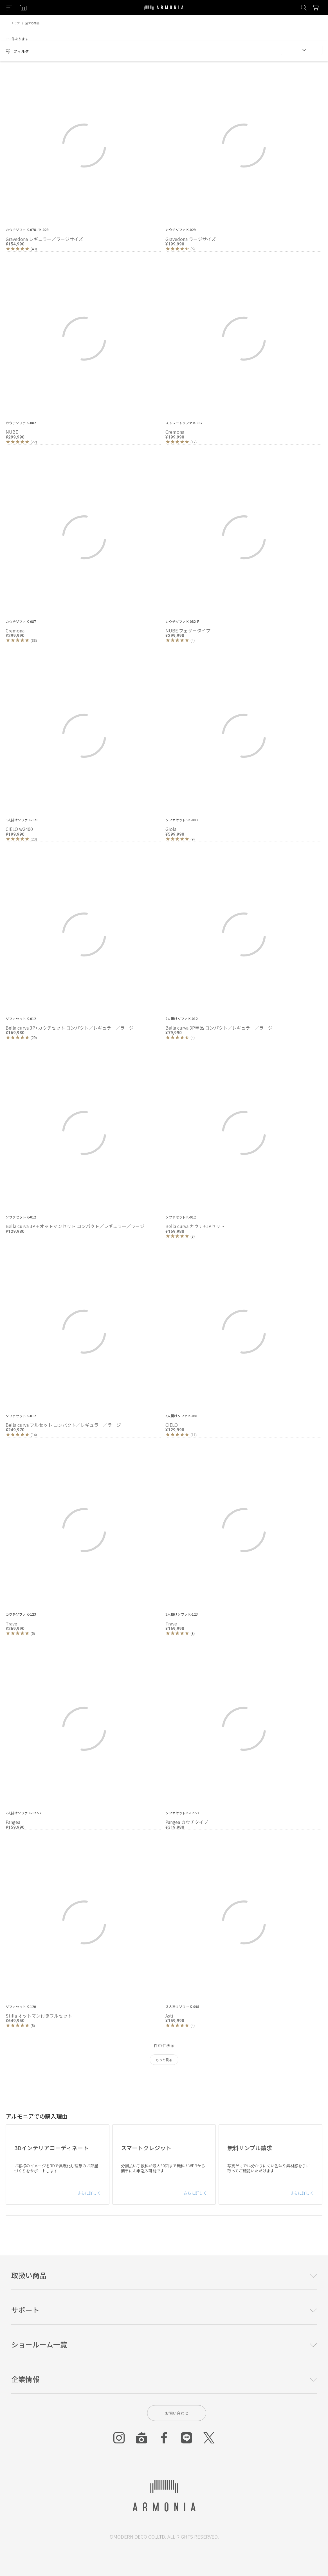 The image size is (328, 2576). I want to click on [Instagram], so click(119, 2437).